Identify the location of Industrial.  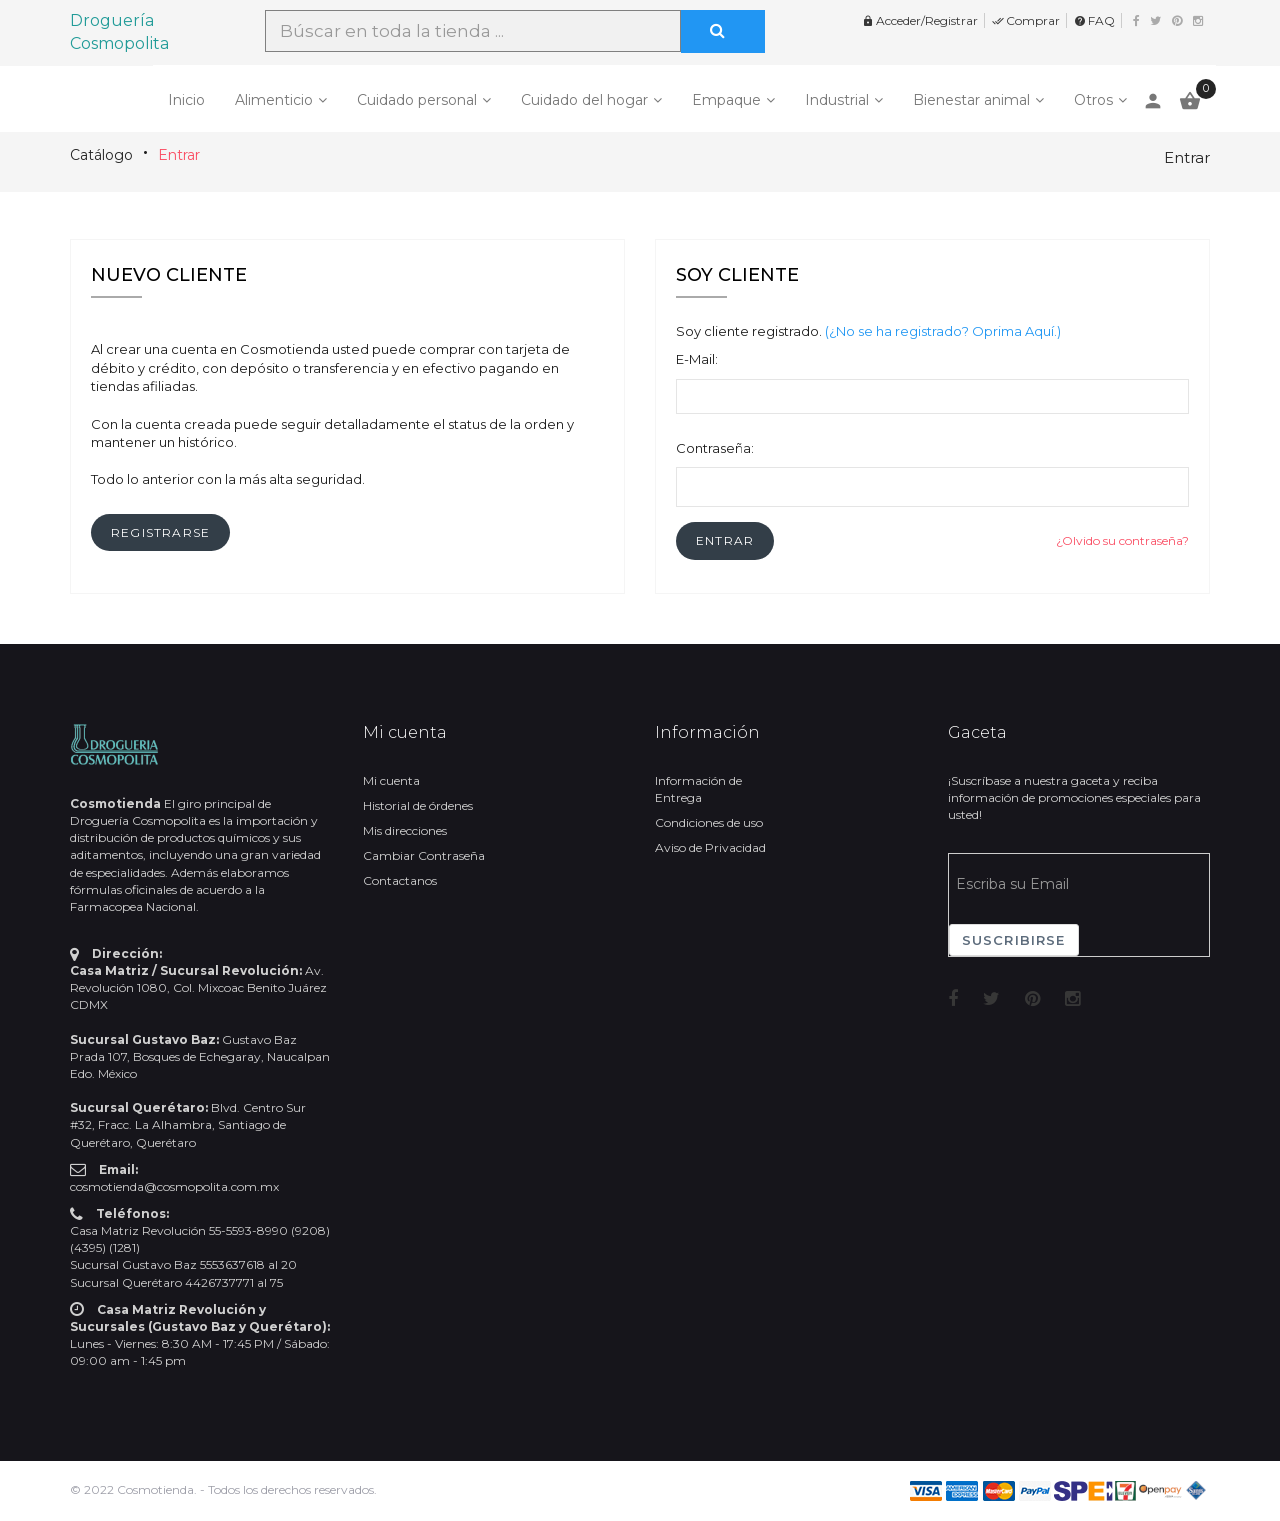
(837, 100).